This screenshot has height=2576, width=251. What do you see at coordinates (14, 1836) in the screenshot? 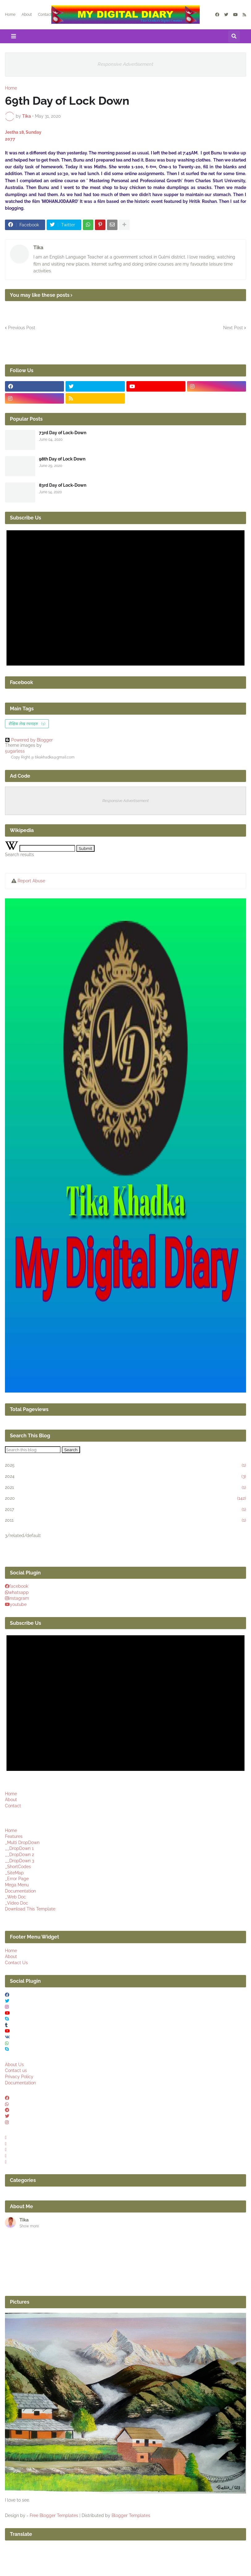
I see `Features [menuitem]` at bounding box center [14, 1836].